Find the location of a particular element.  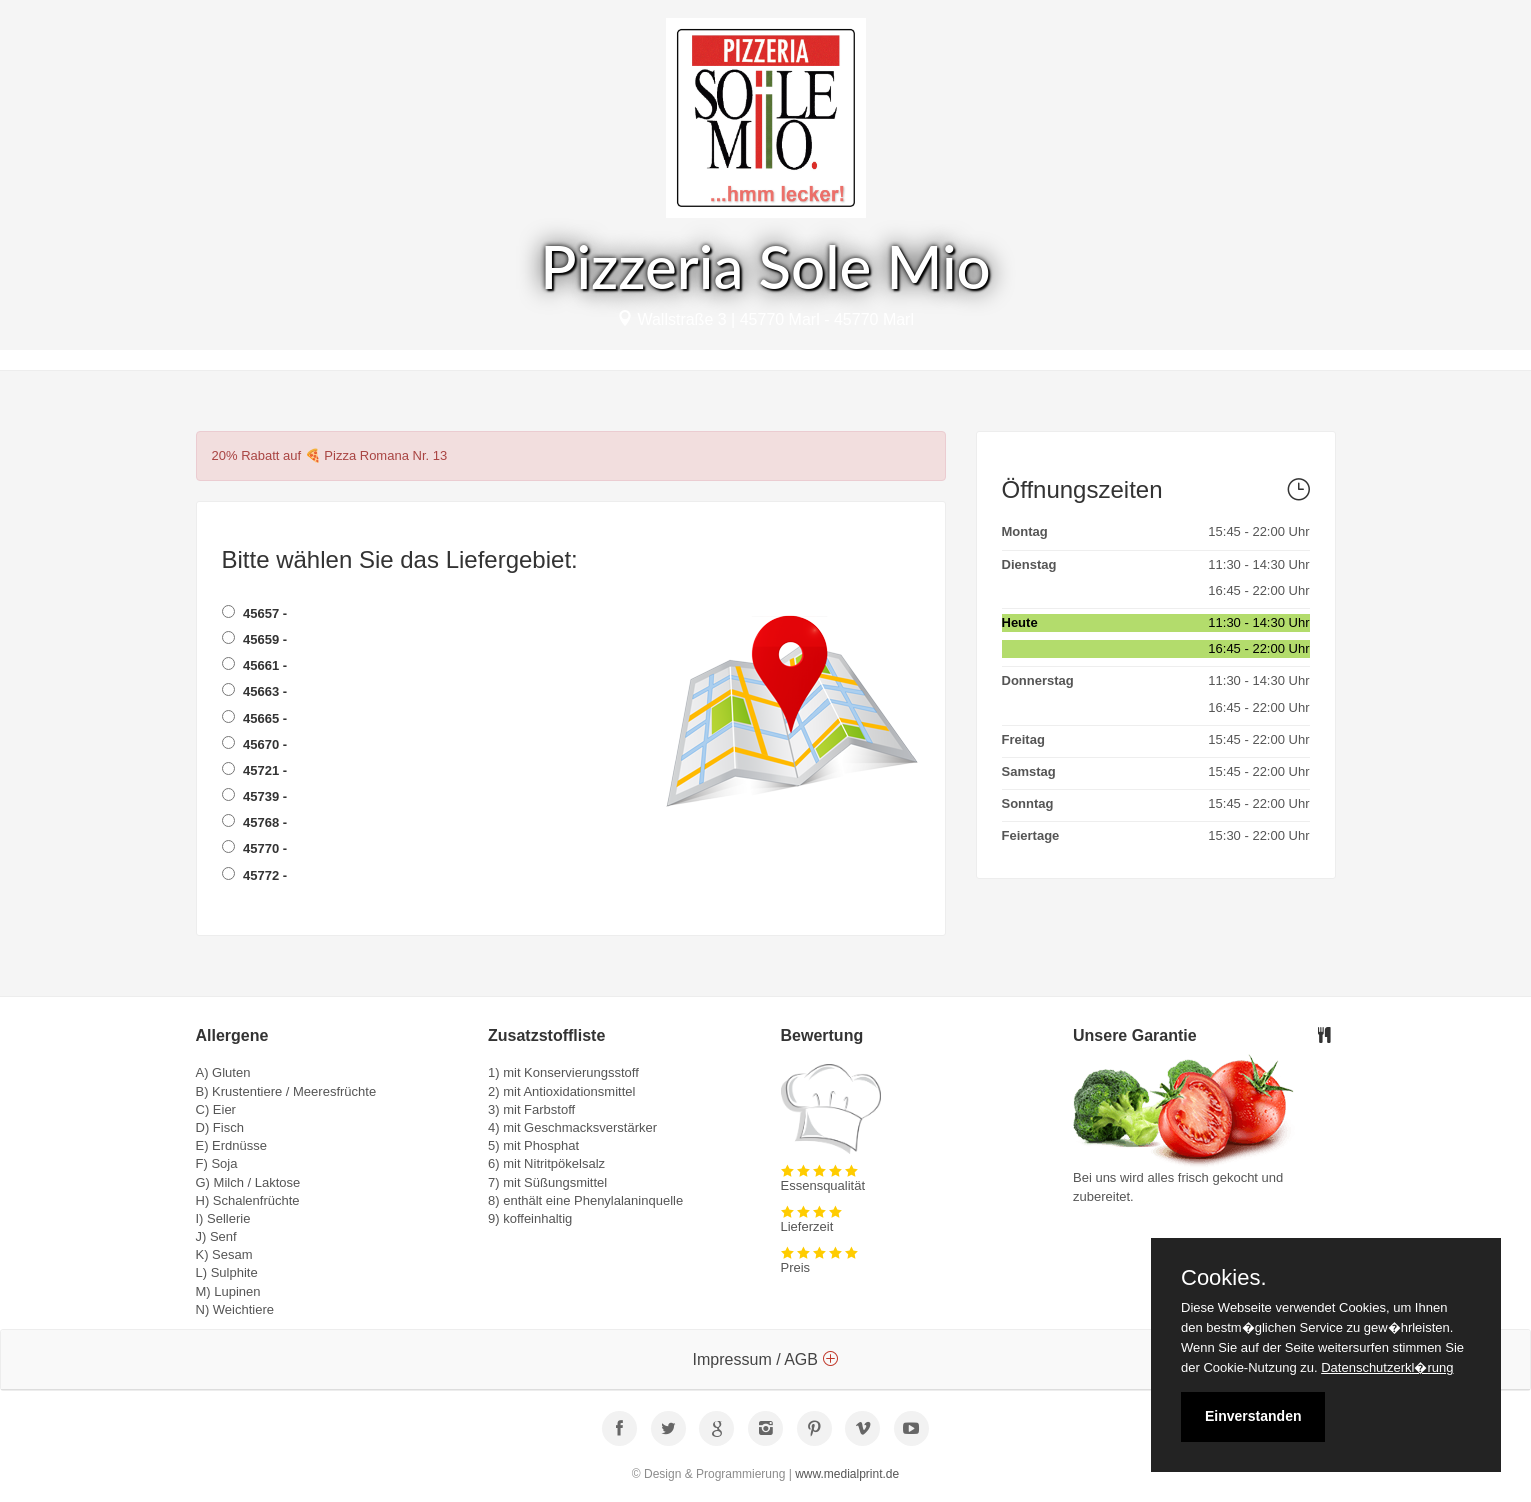

Impressum / AGB is located at coordinates (766, 1359).